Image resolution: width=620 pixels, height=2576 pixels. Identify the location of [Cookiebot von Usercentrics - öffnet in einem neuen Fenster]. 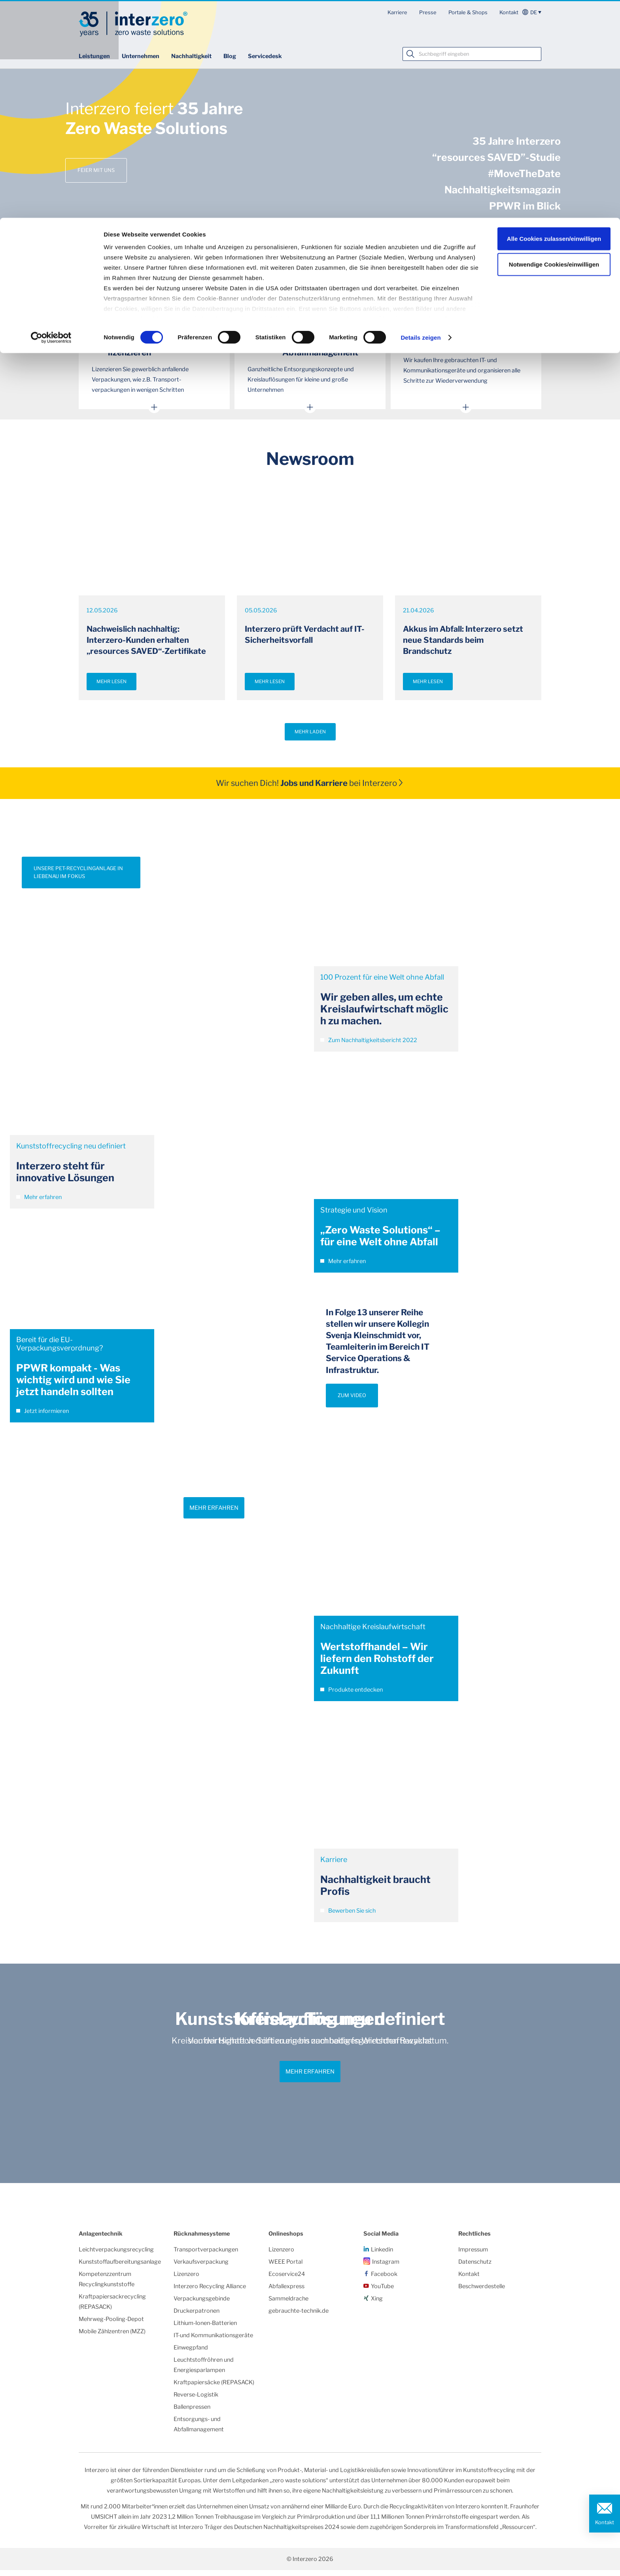
(51, 120).